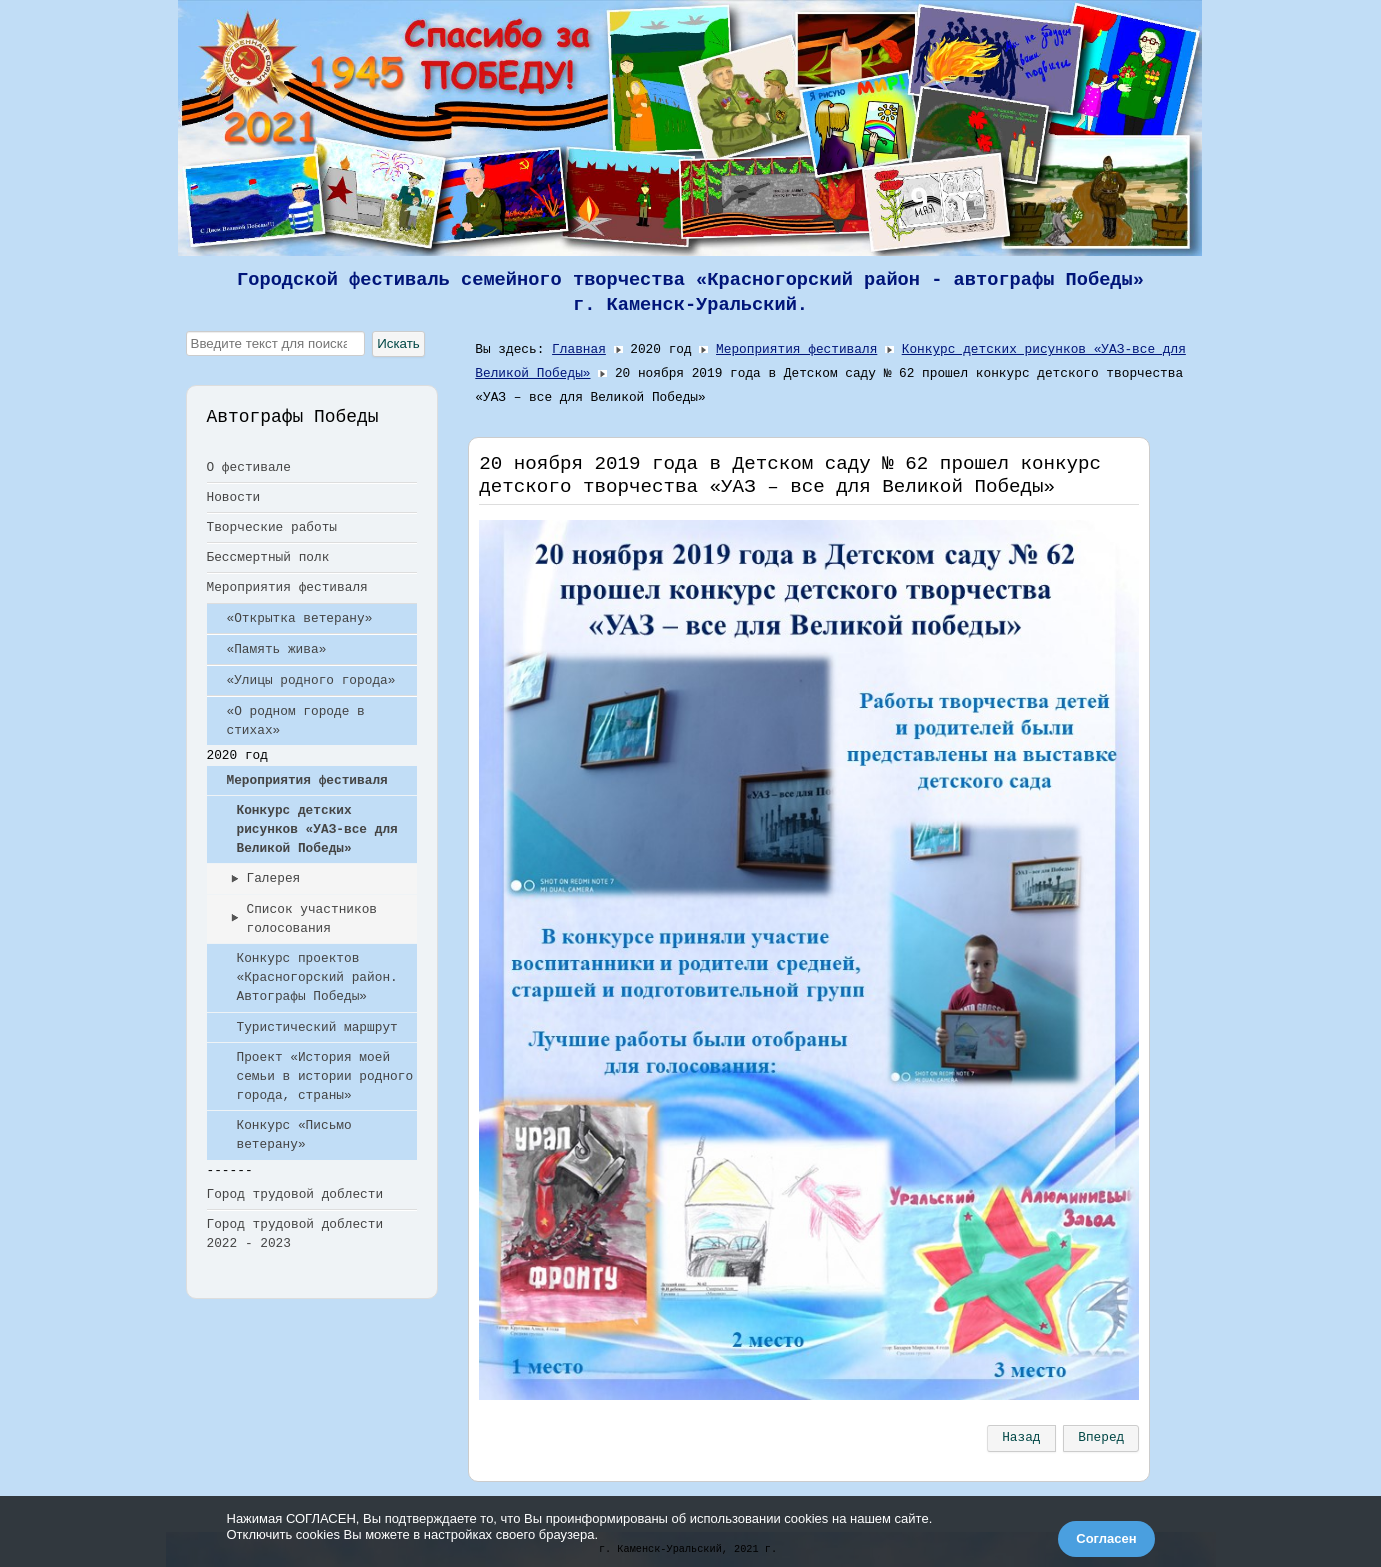 This screenshot has height=1567, width=1381. Describe the element at coordinates (287, 587) in the screenshot. I see `Мероприятия фестиваля` at that location.